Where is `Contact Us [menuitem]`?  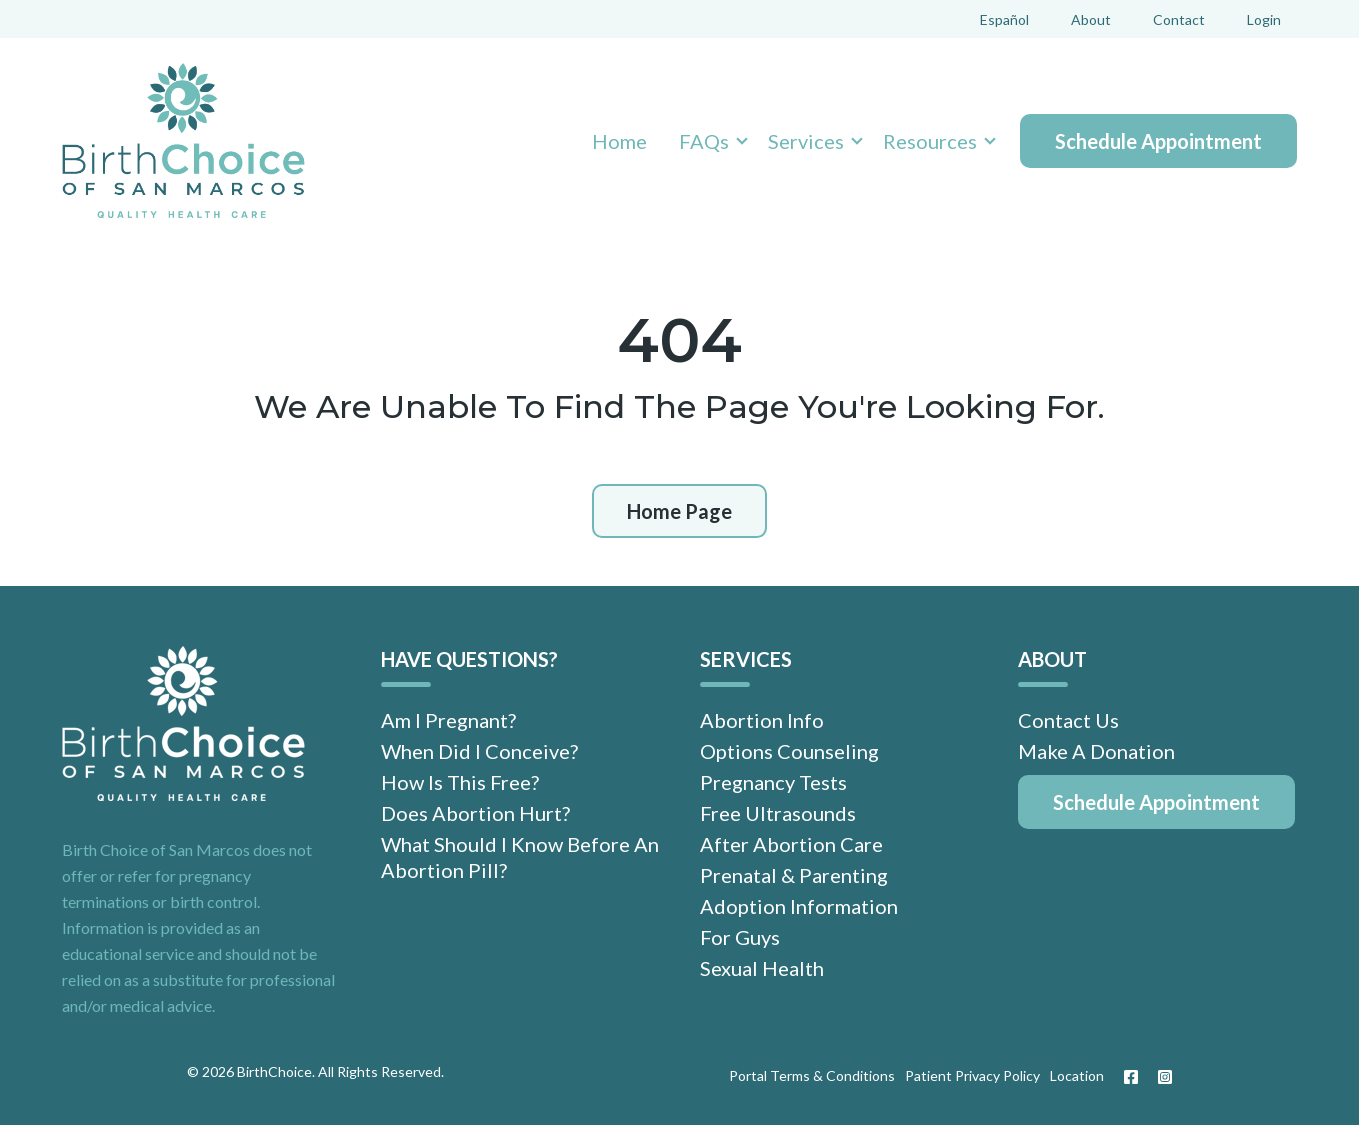 Contact Us [menuitem] is located at coordinates (1068, 720).